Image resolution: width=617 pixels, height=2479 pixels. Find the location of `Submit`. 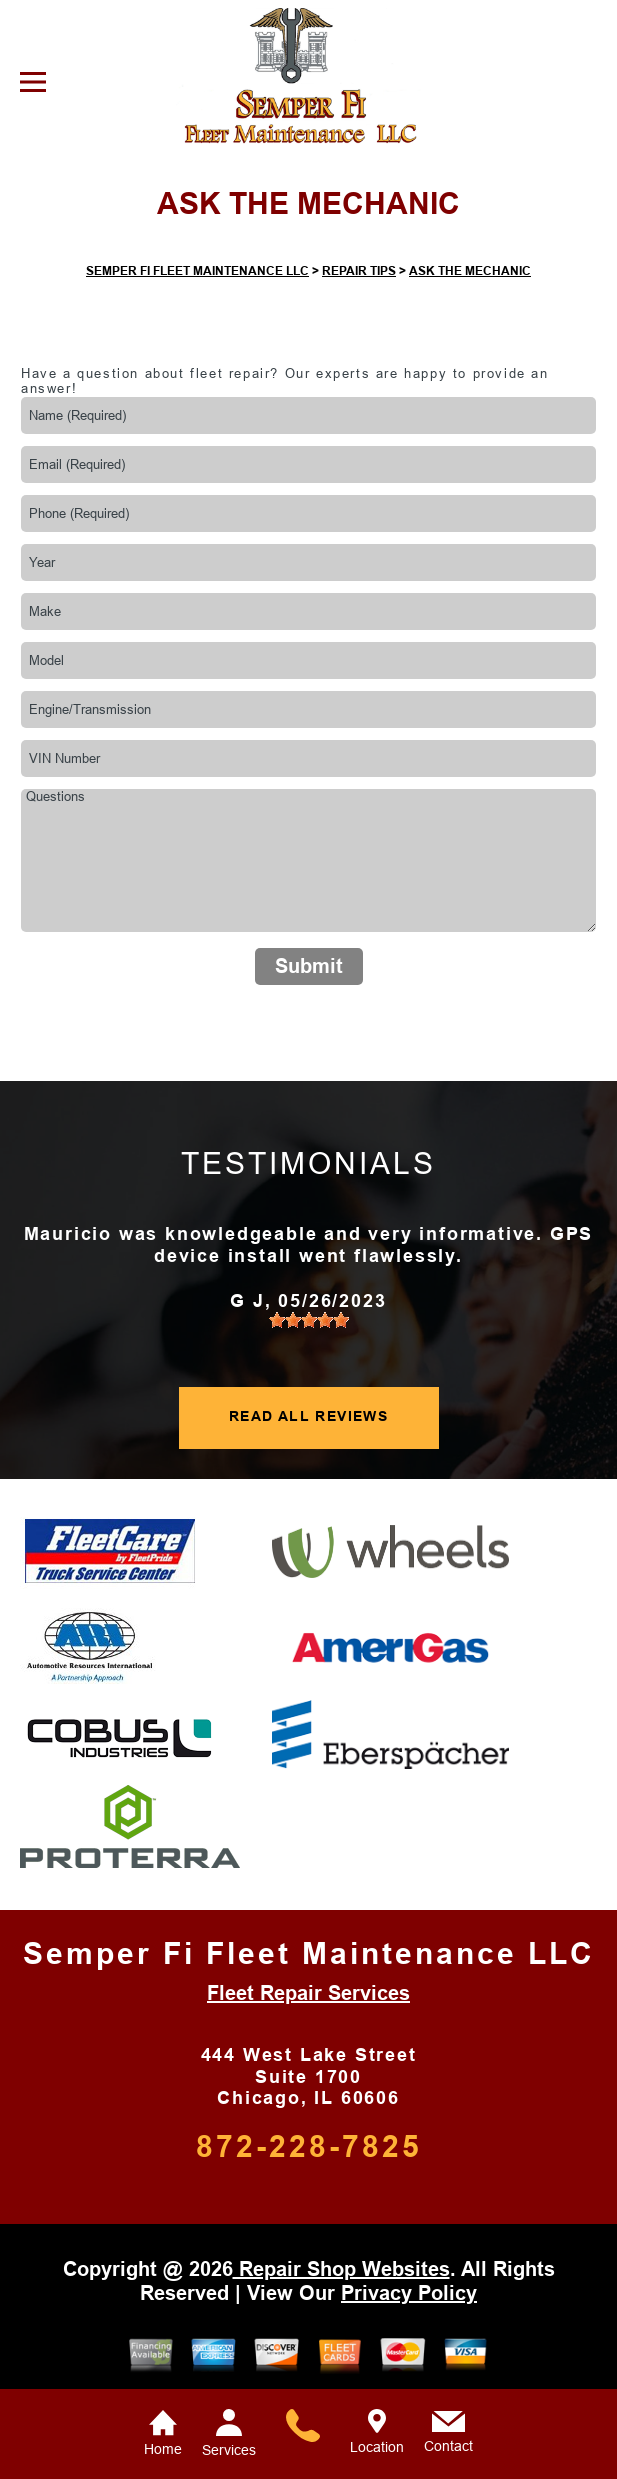

Submit is located at coordinates (309, 966).